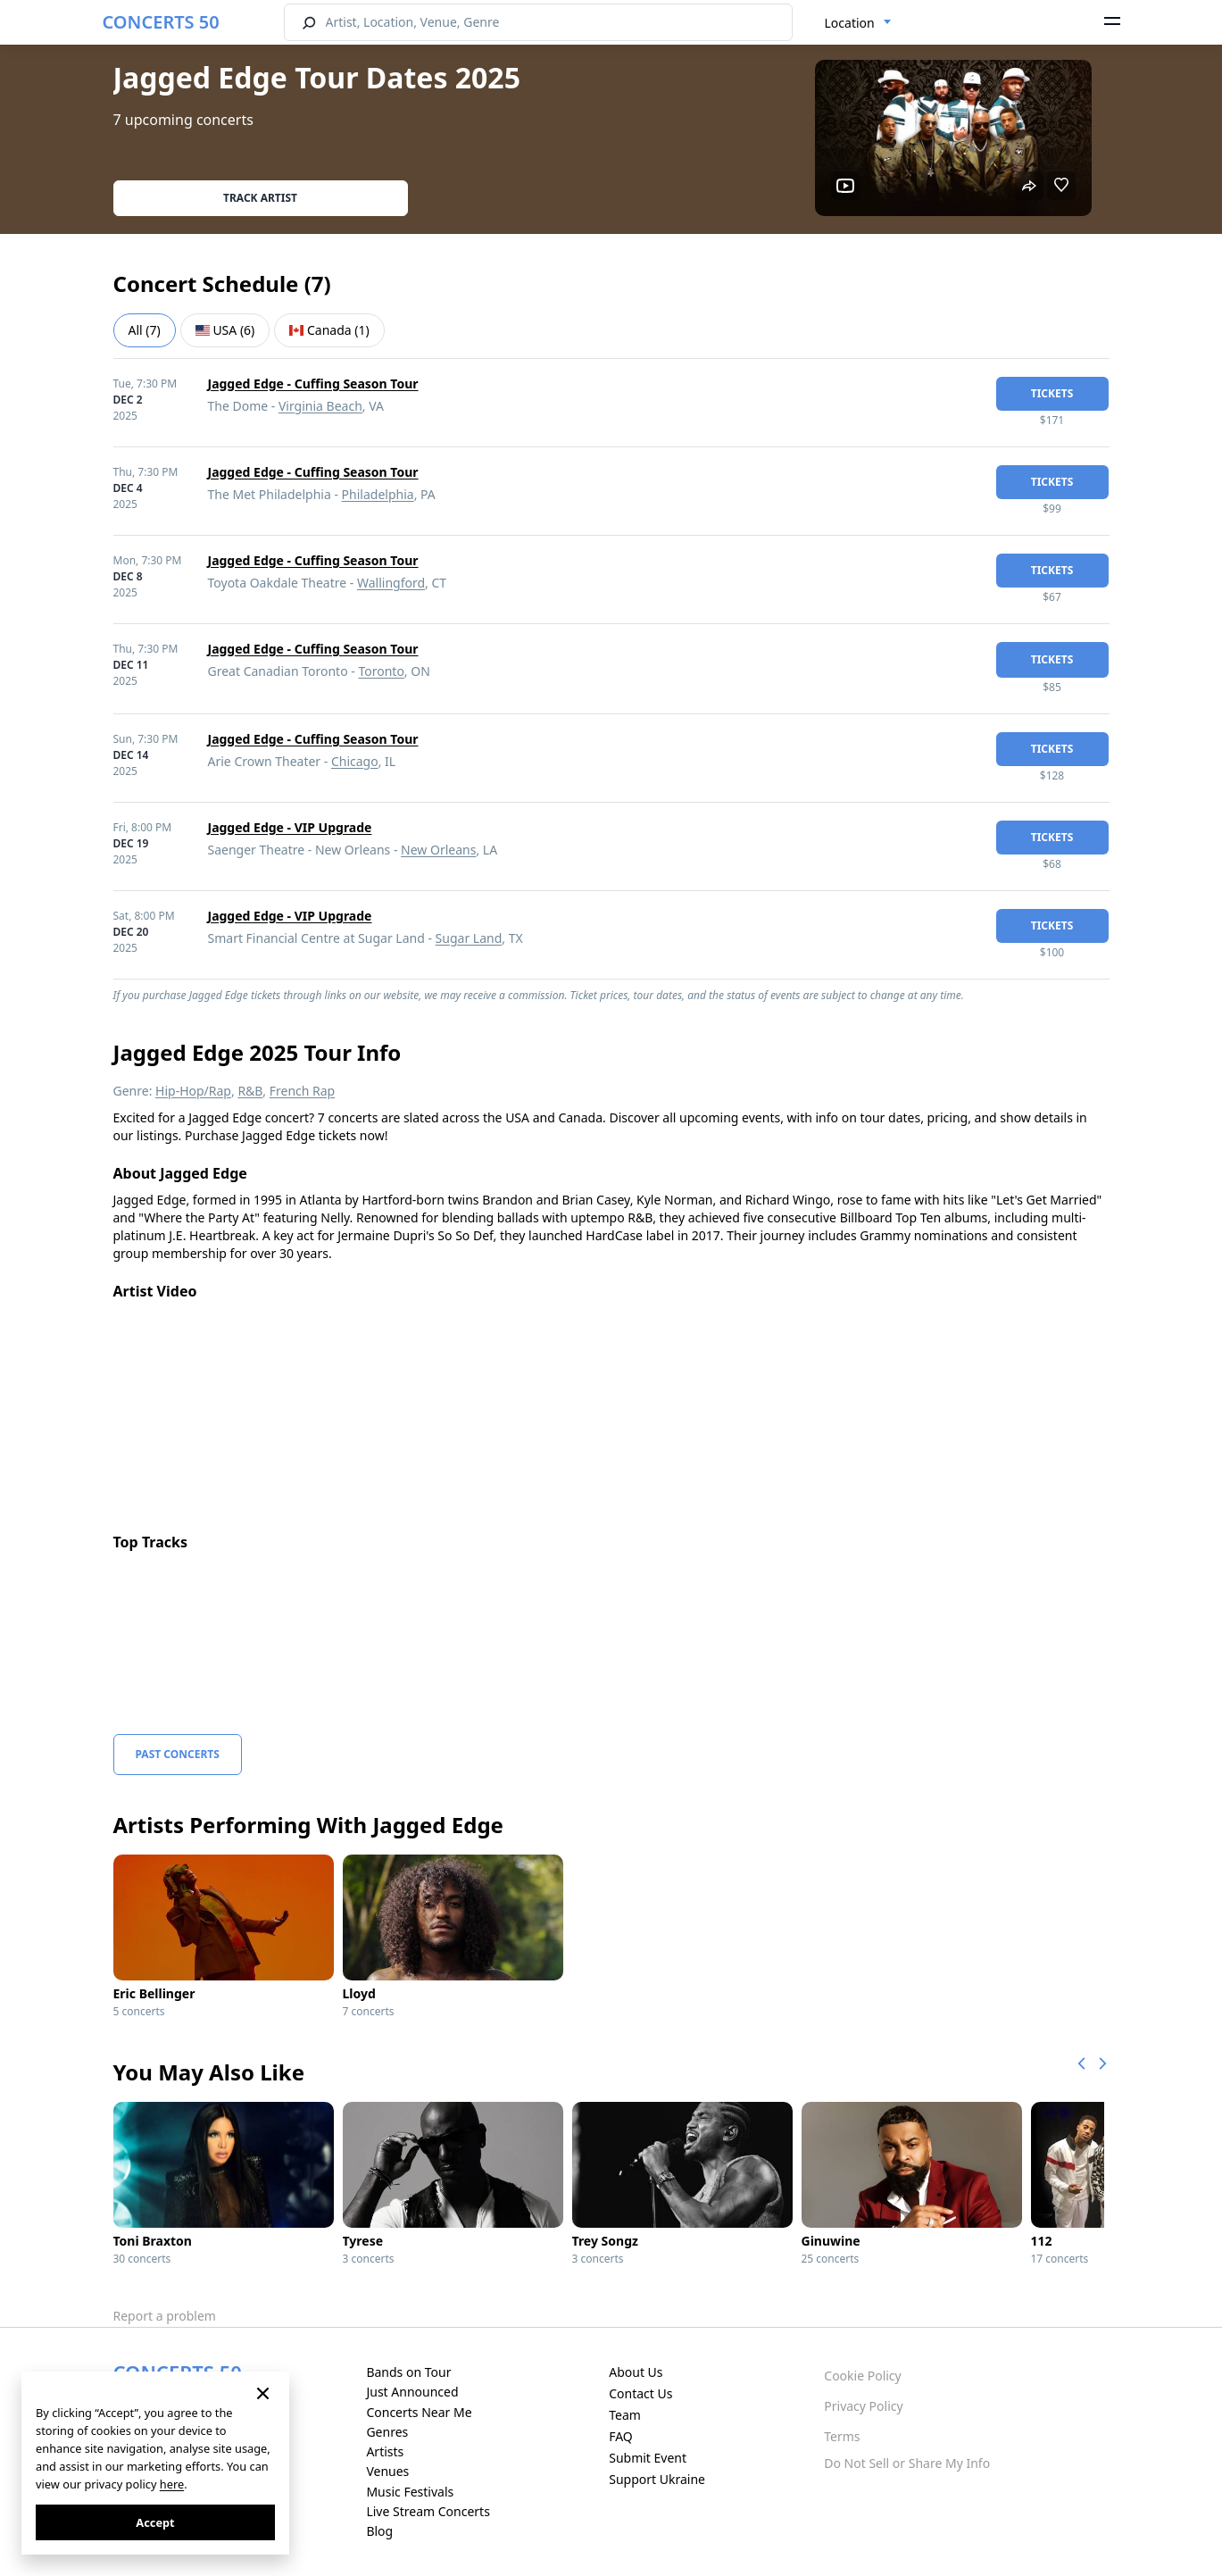 The width and height of the screenshot is (1222, 2576). I want to click on French Rap, so click(303, 1090).